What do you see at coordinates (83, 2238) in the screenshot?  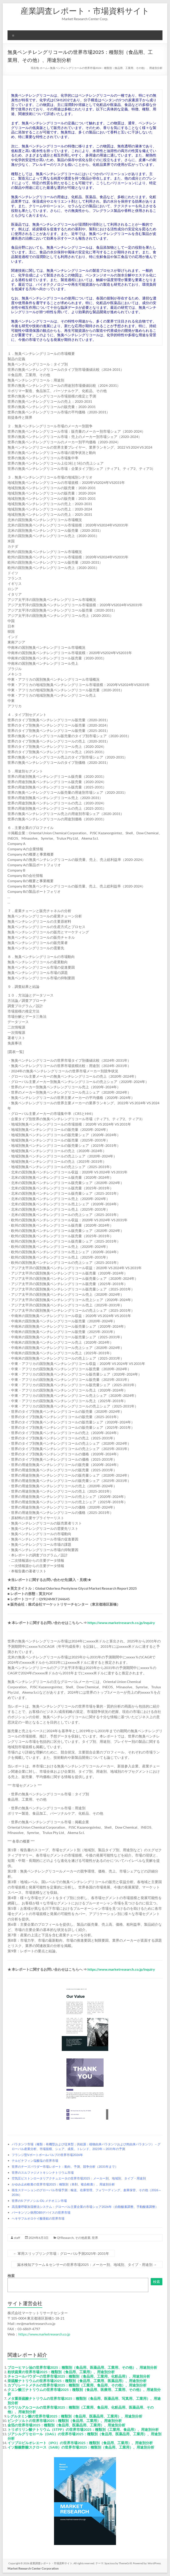 I see `その他産業` at bounding box center [83, 2238].